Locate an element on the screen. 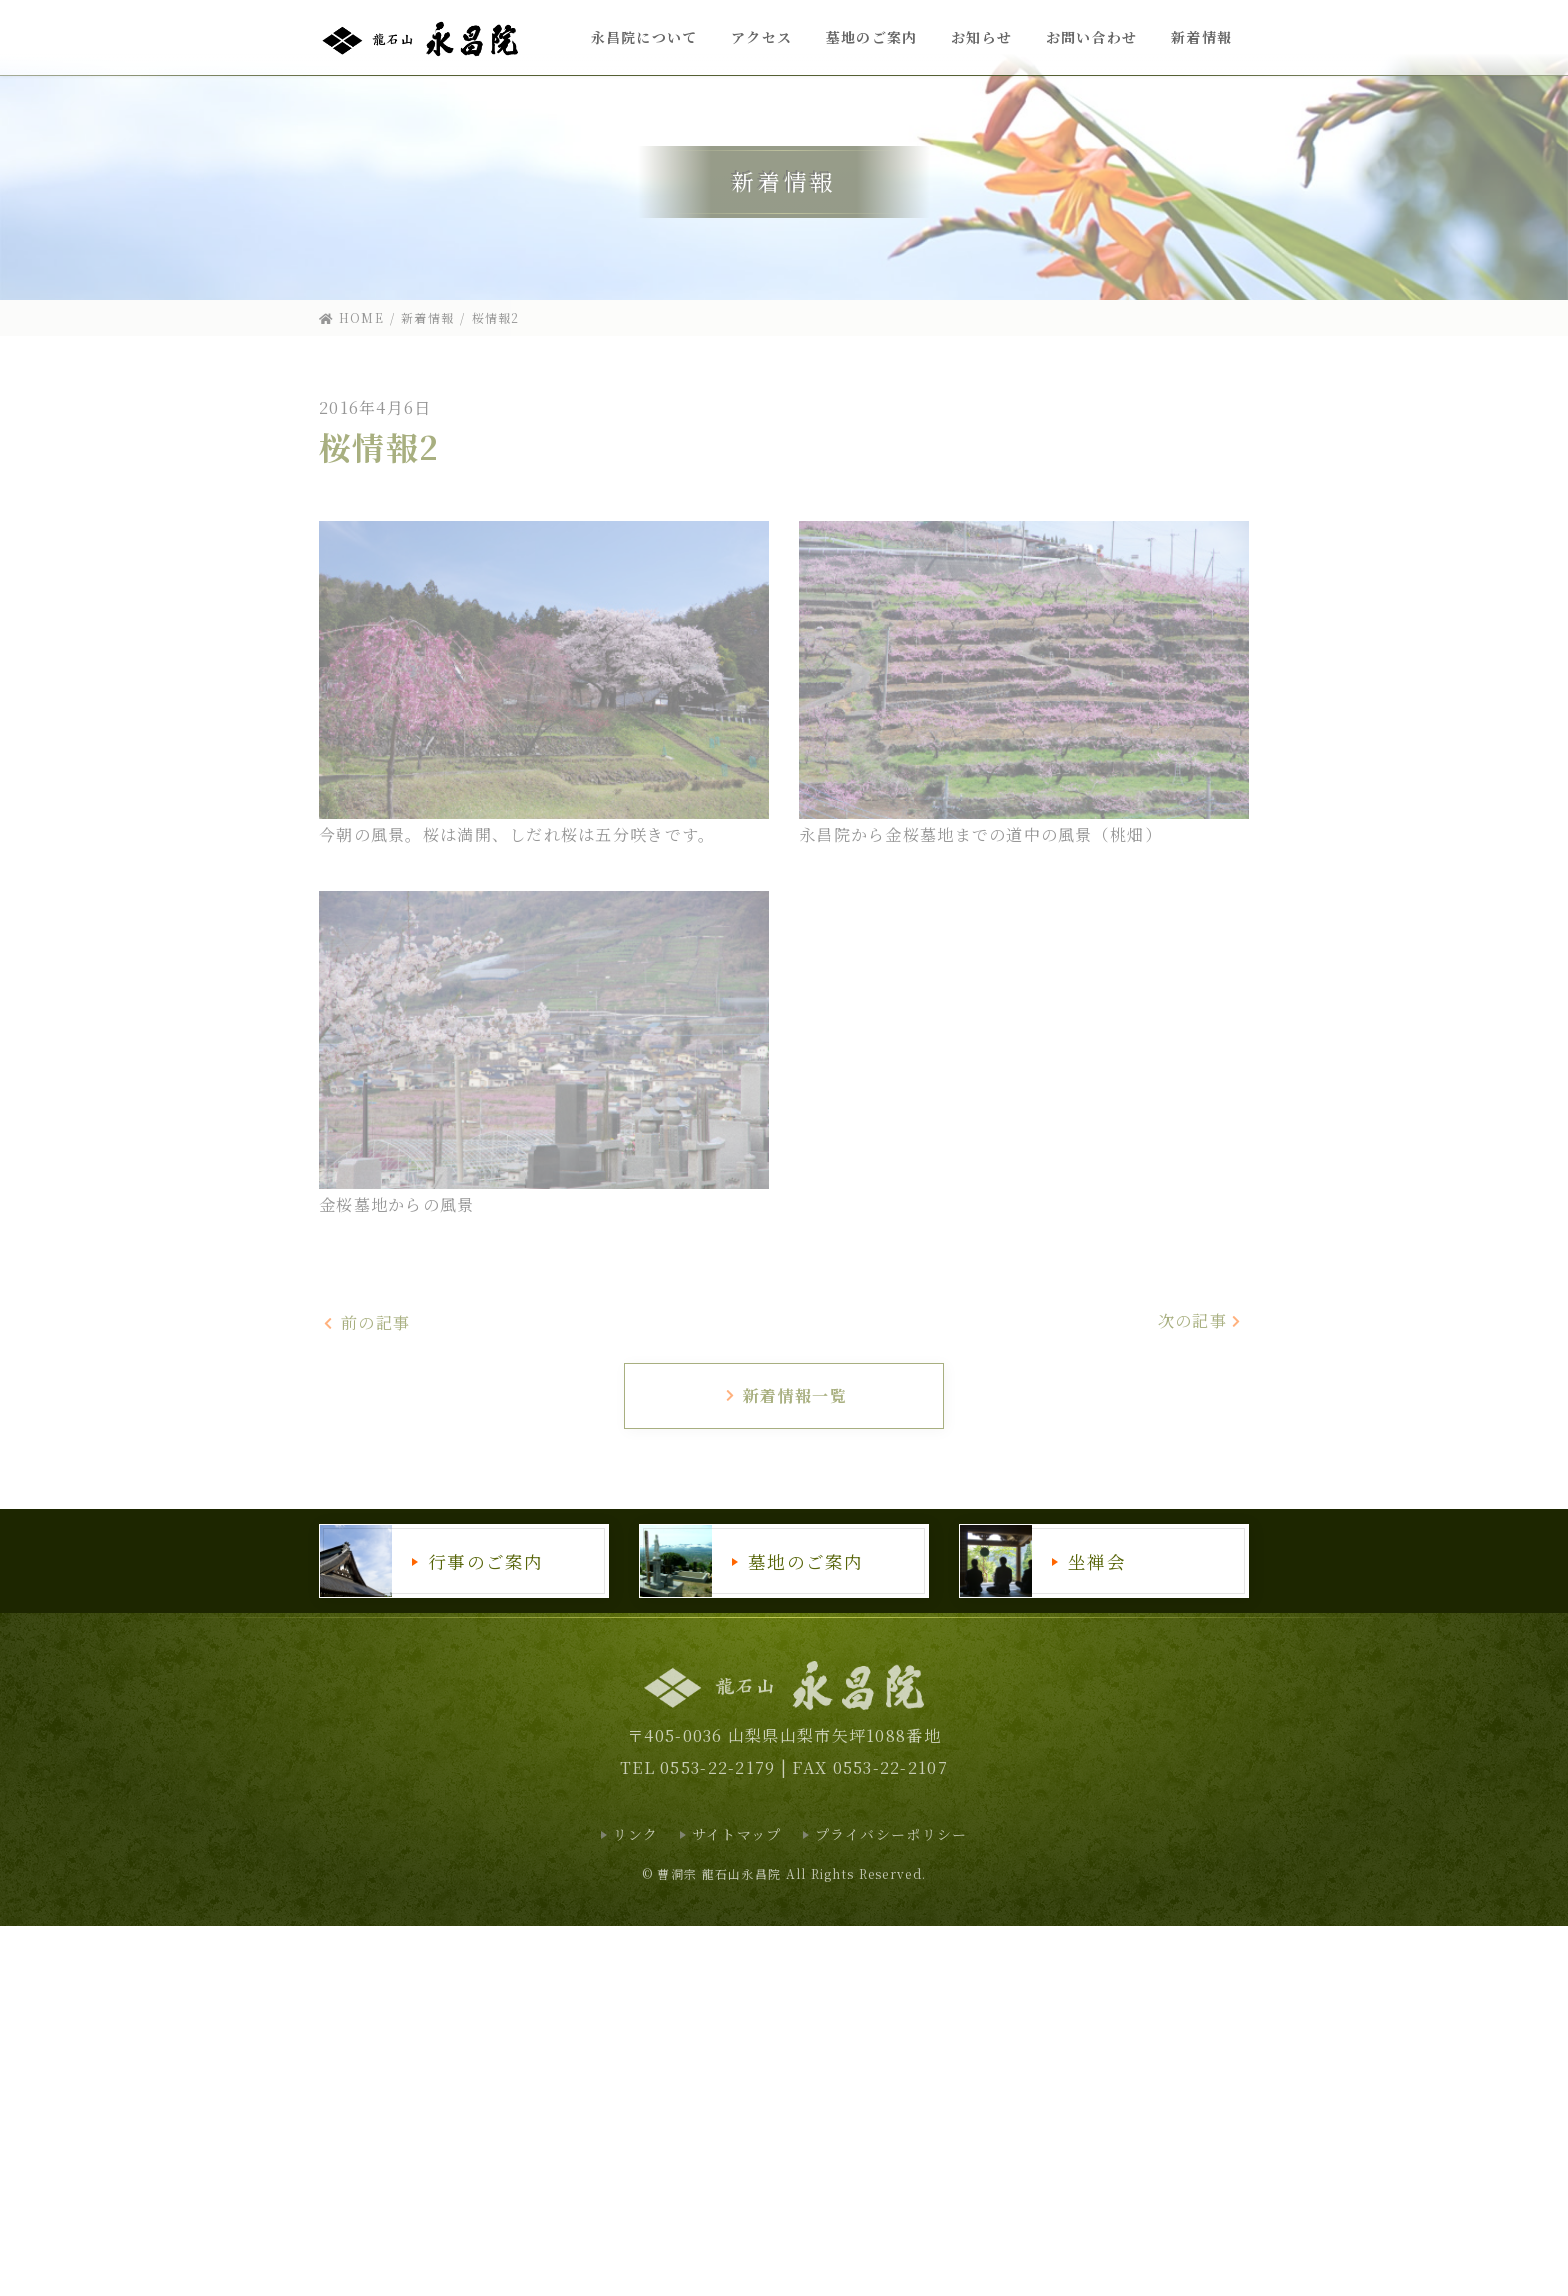  プライバシーポリシー is located at coordinates (891, 1834).